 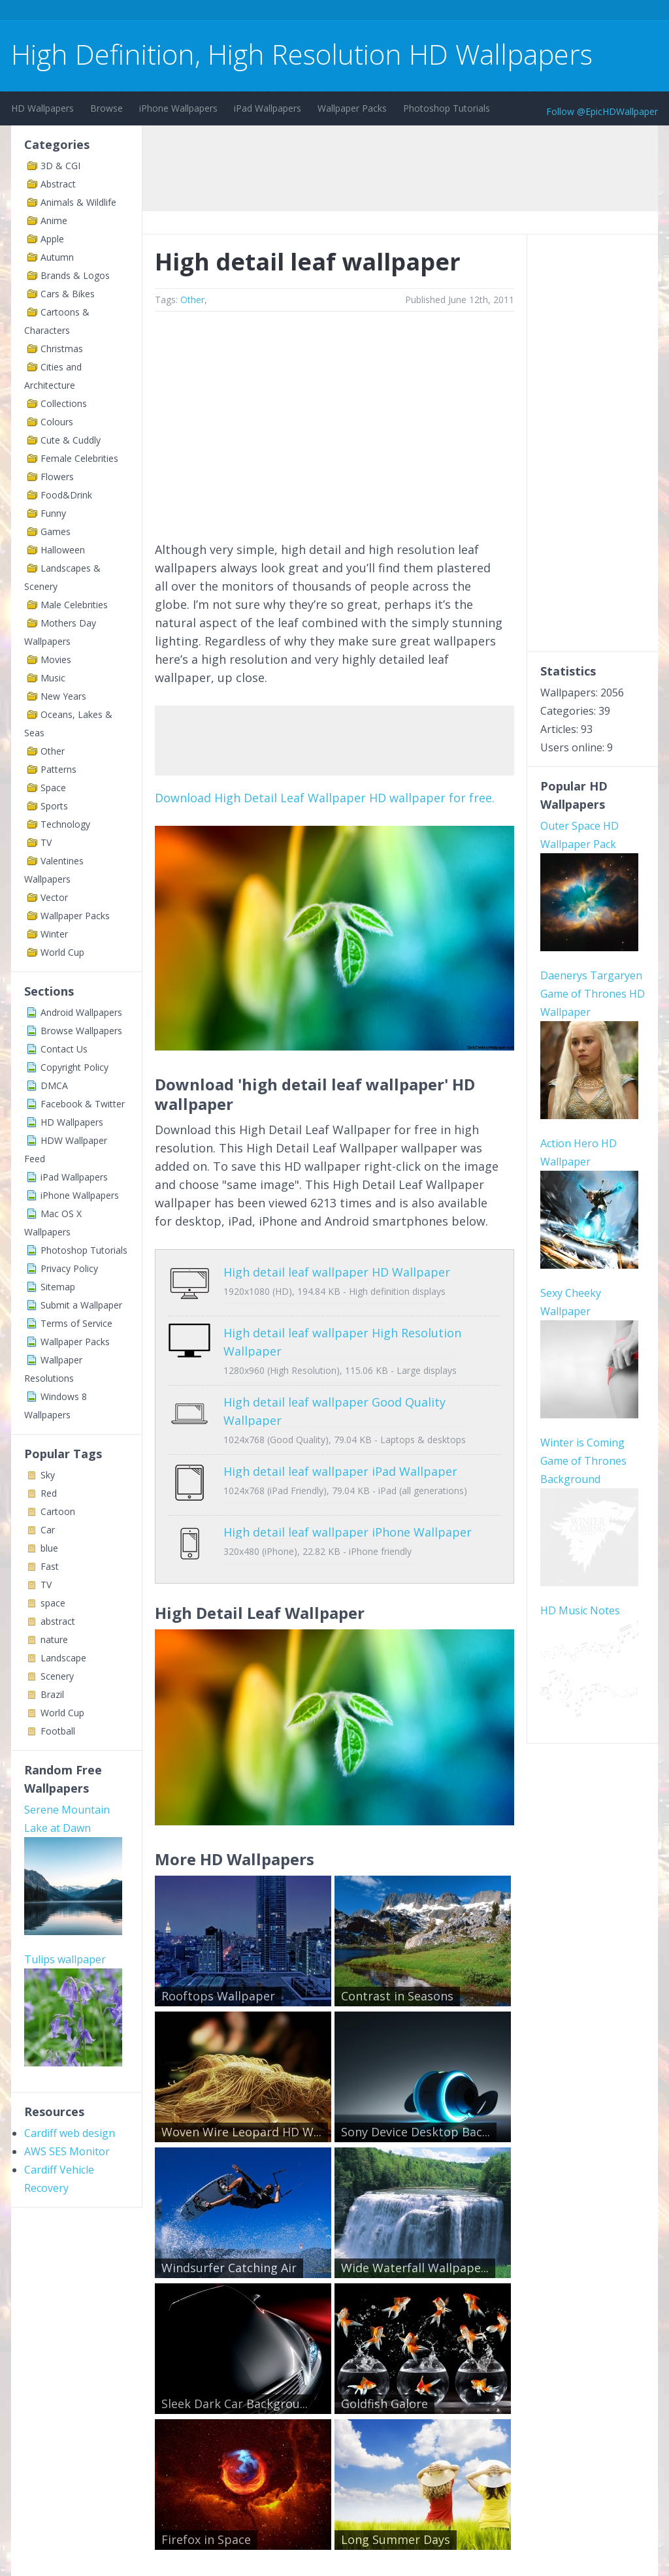 I want to click on Cardiff web design, so click(x=69, y=2133).